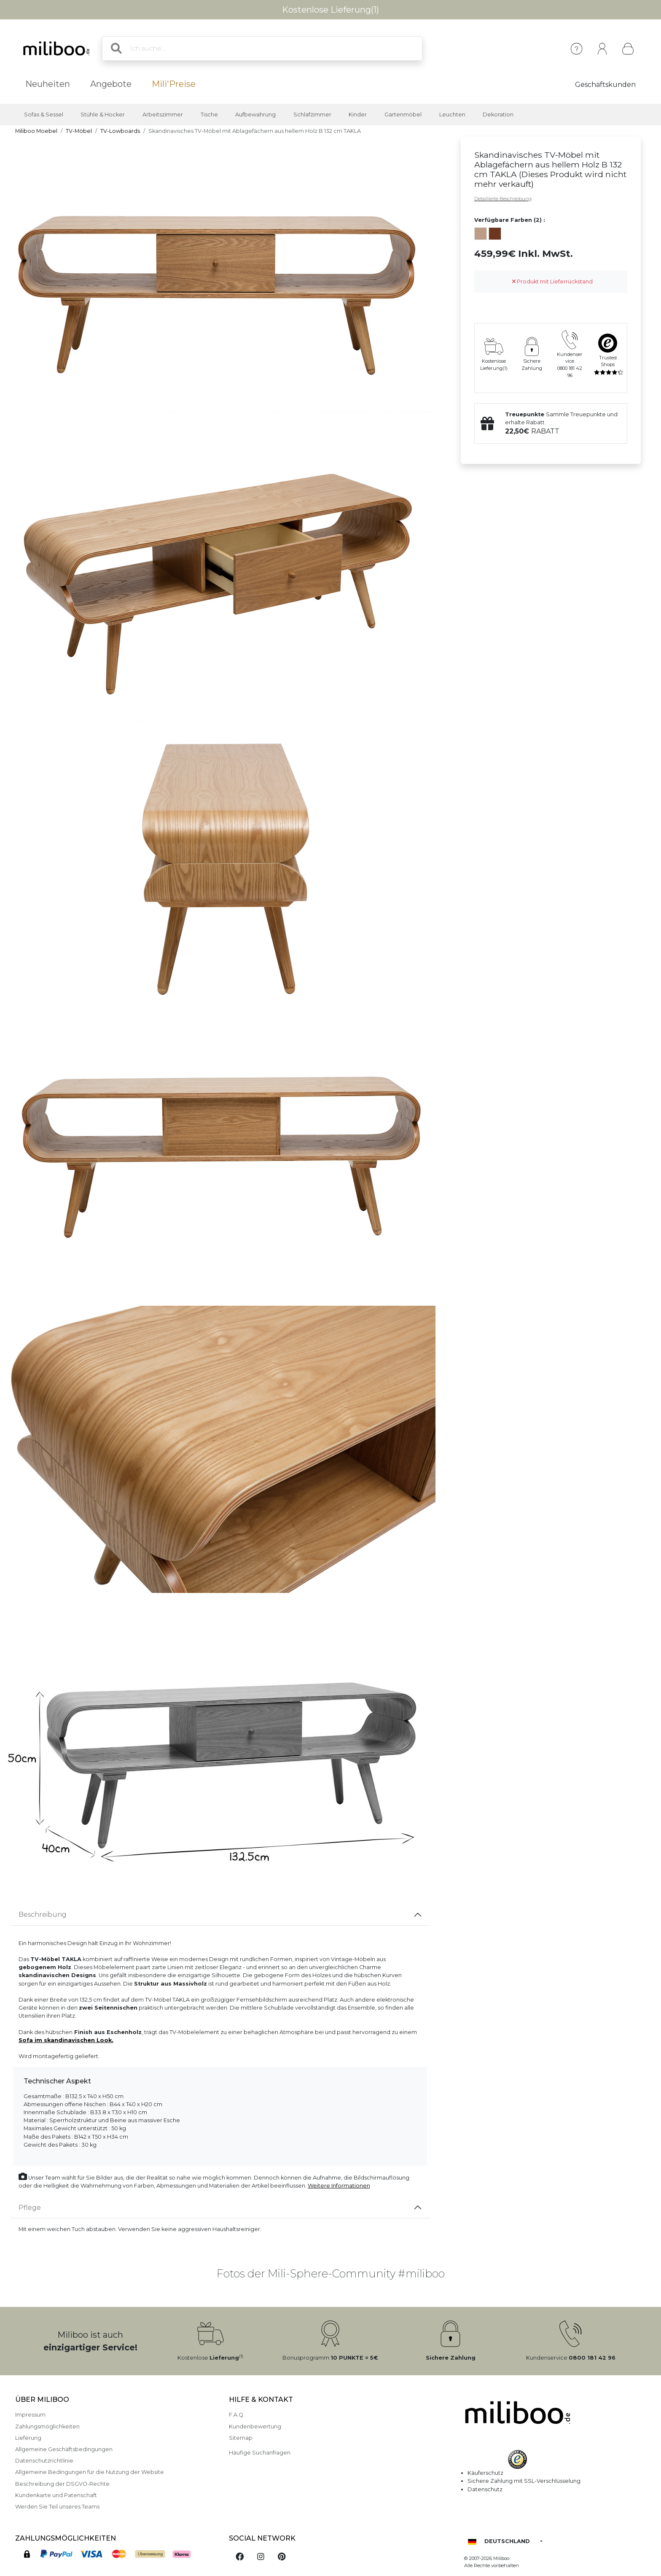 The image size is (661, 2576). Describe the element at coordinates (103, 114) in the screenshot. I see `Stühle & Hocker [button]` at that location.